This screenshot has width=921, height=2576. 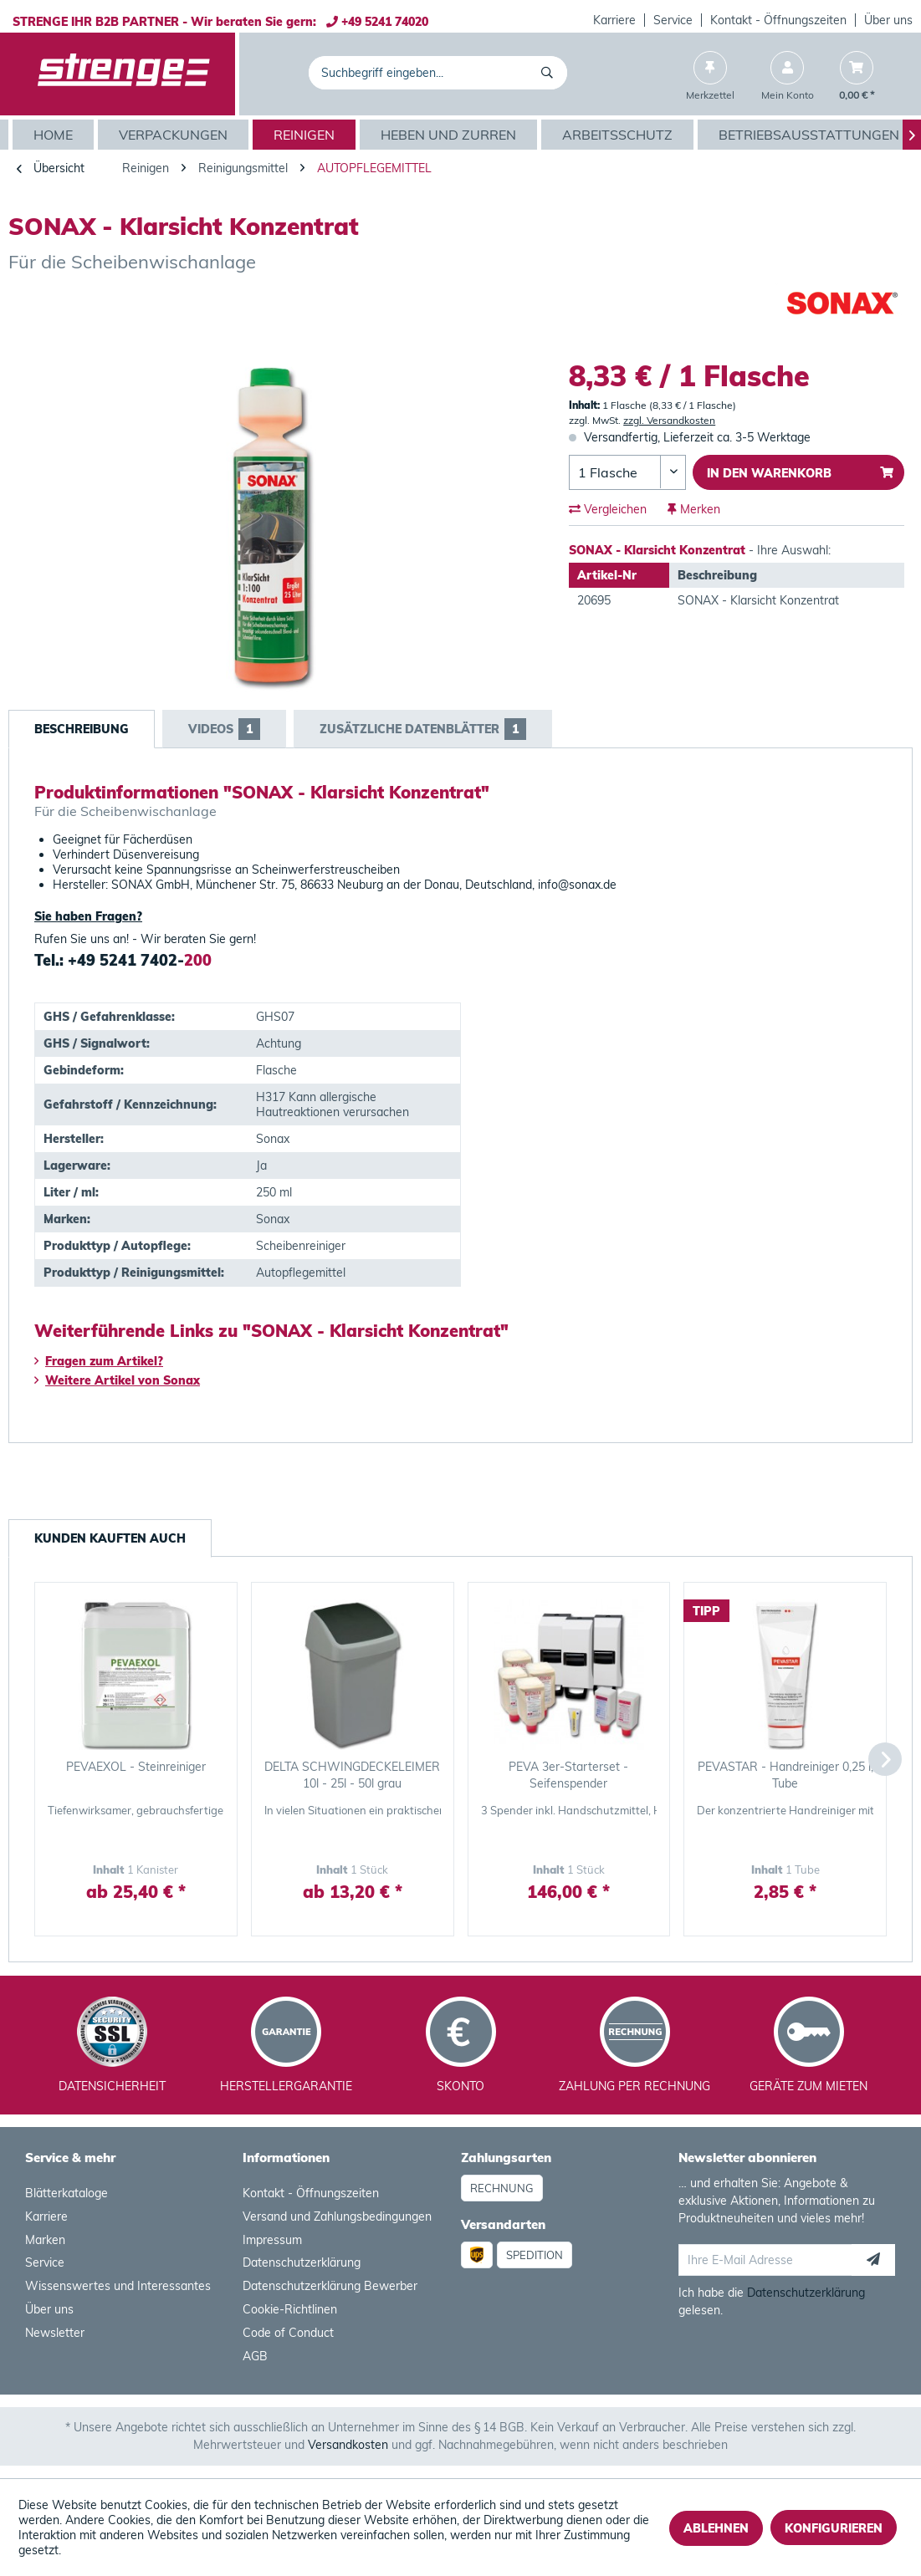 I want to click on [Suchbegriff eingeben...], so click(x=437, y=72).